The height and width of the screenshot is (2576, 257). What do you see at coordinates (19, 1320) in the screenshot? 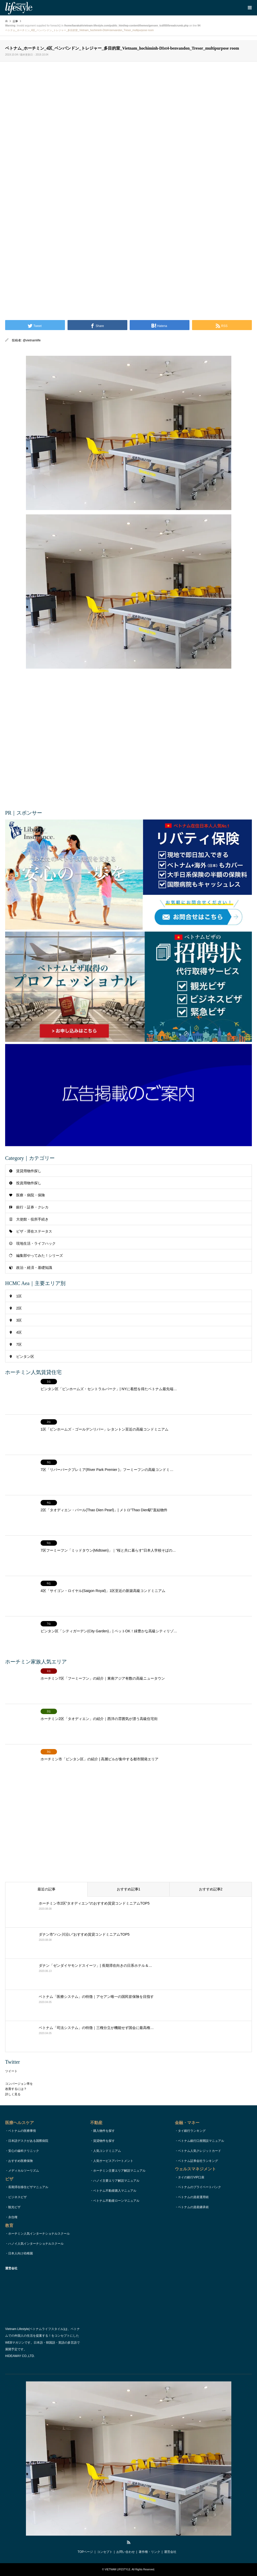
I see `3区` at bounding box center [19, 1320].